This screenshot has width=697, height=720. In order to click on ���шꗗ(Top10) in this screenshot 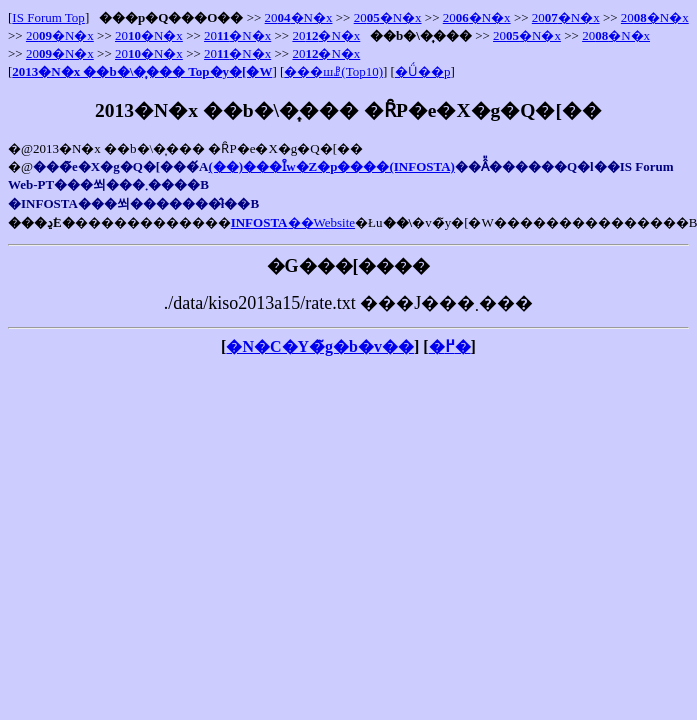, I will do `click(333, 71)`.